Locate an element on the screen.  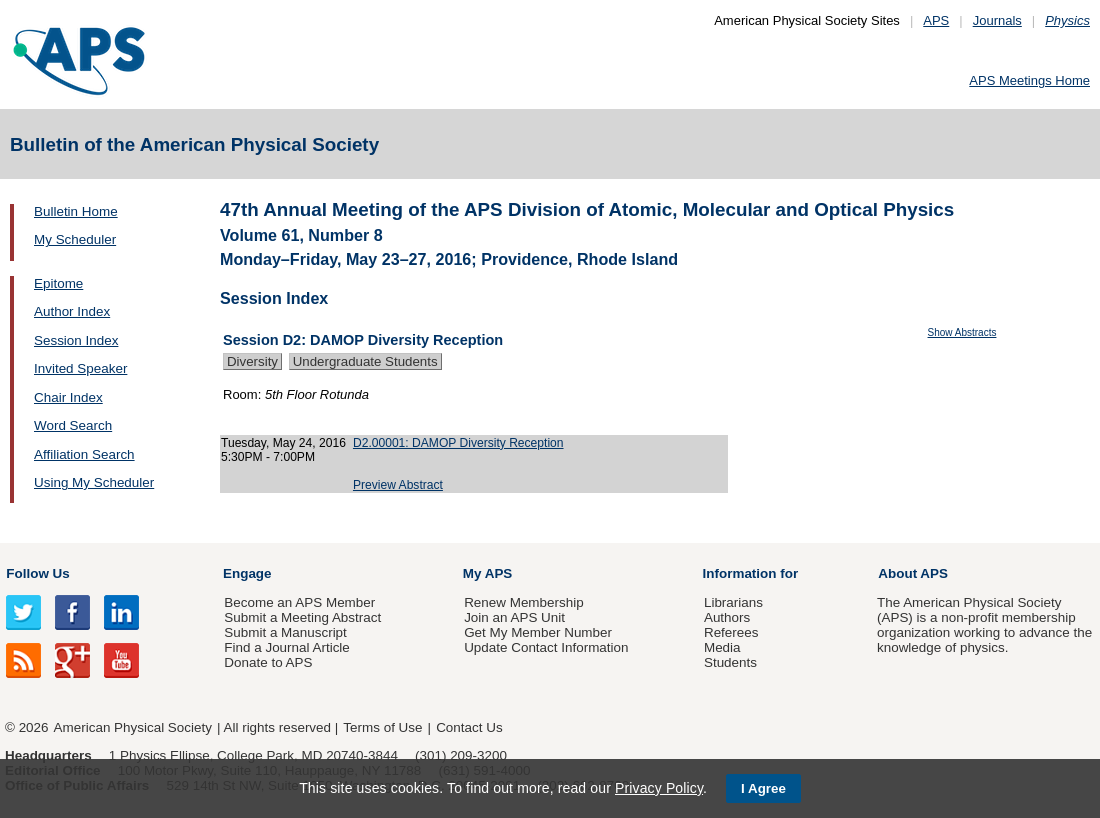
Submit a Meeting Abstract is located at coordinates (302, 617).